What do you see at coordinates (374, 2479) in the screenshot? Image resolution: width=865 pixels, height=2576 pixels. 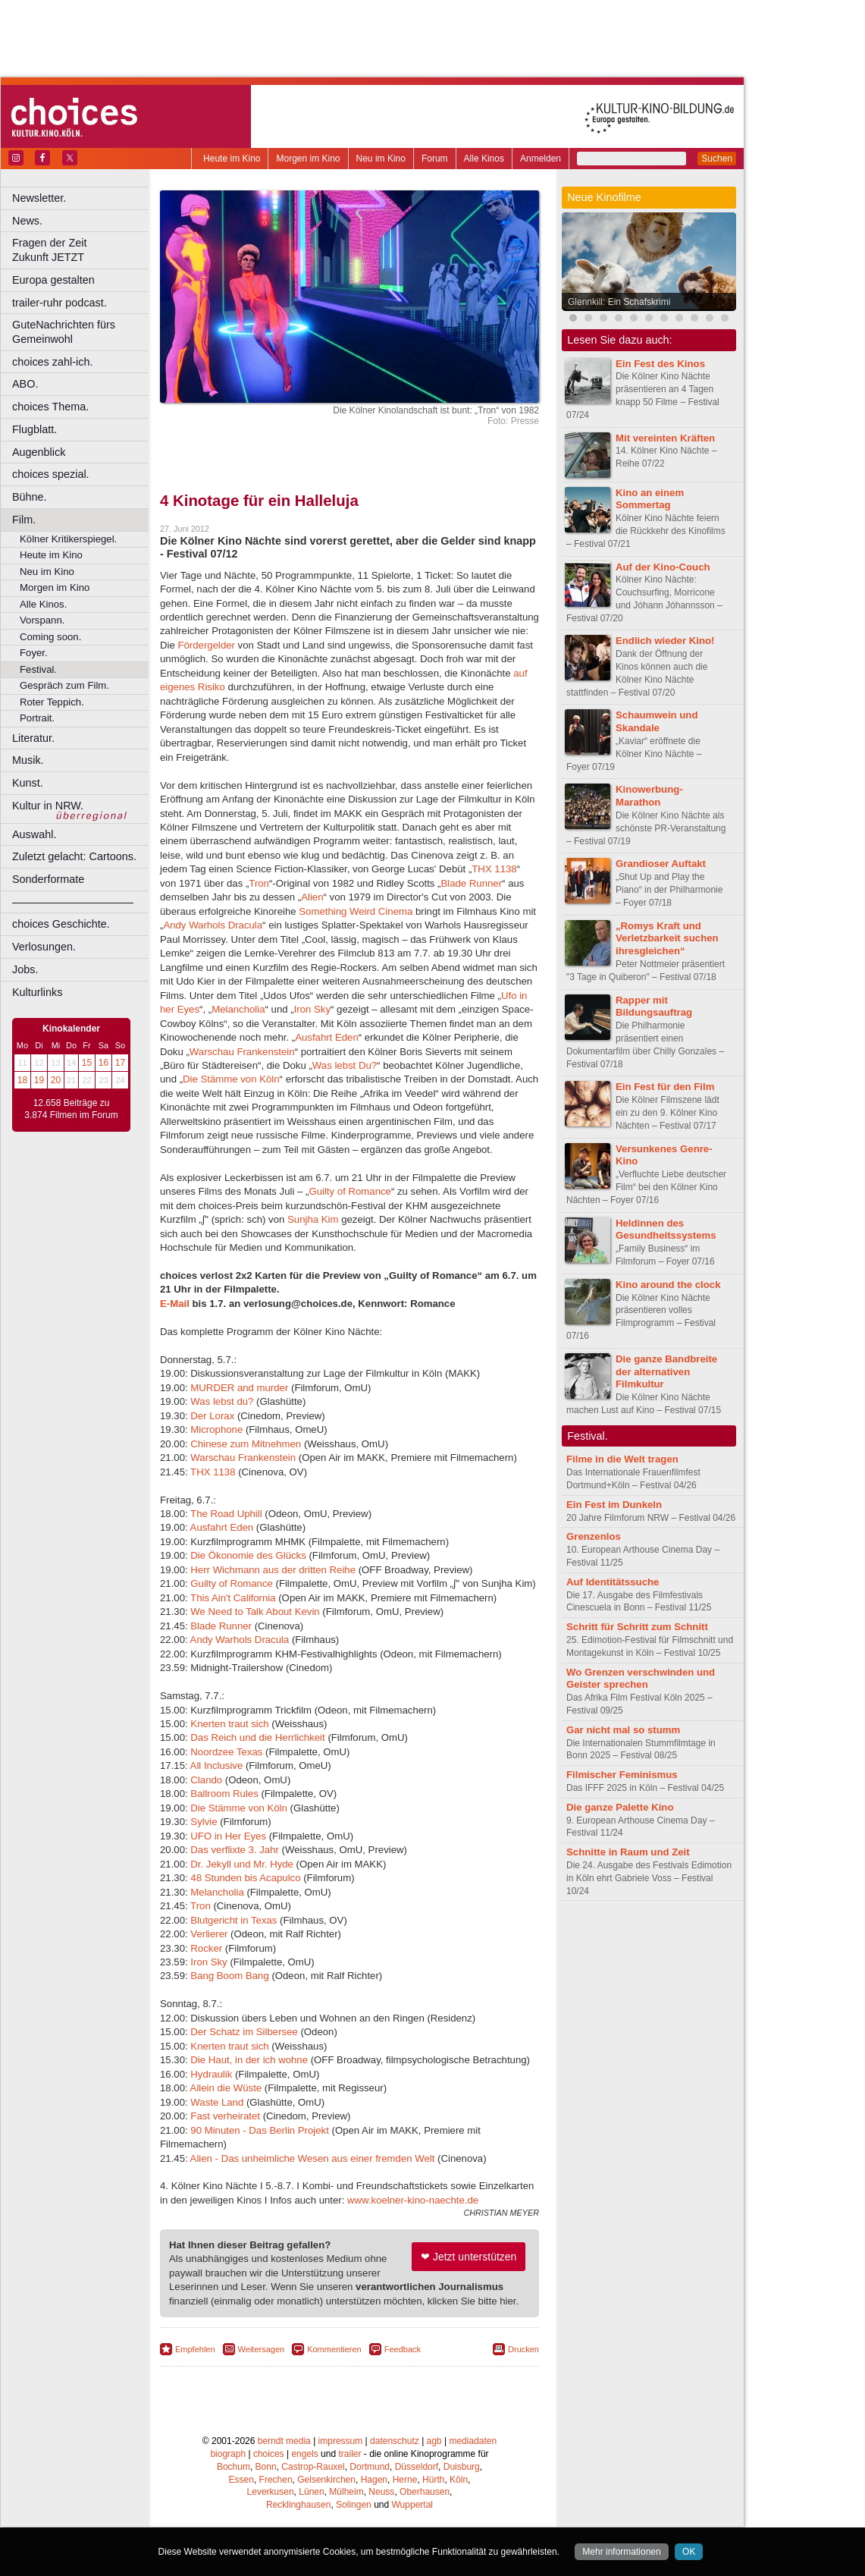 I see `Hagen` at bounding box center [374, 2479].